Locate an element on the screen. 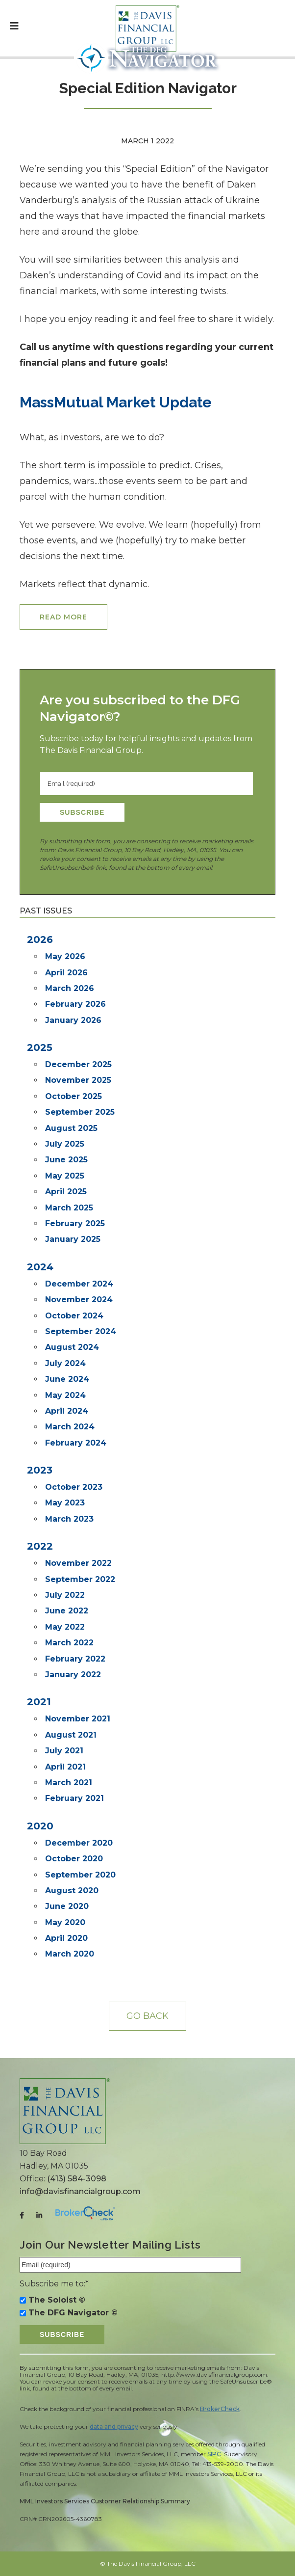 This screenshot has width=295, height=2576. April 2025 is located at coordinates (66, 1191).